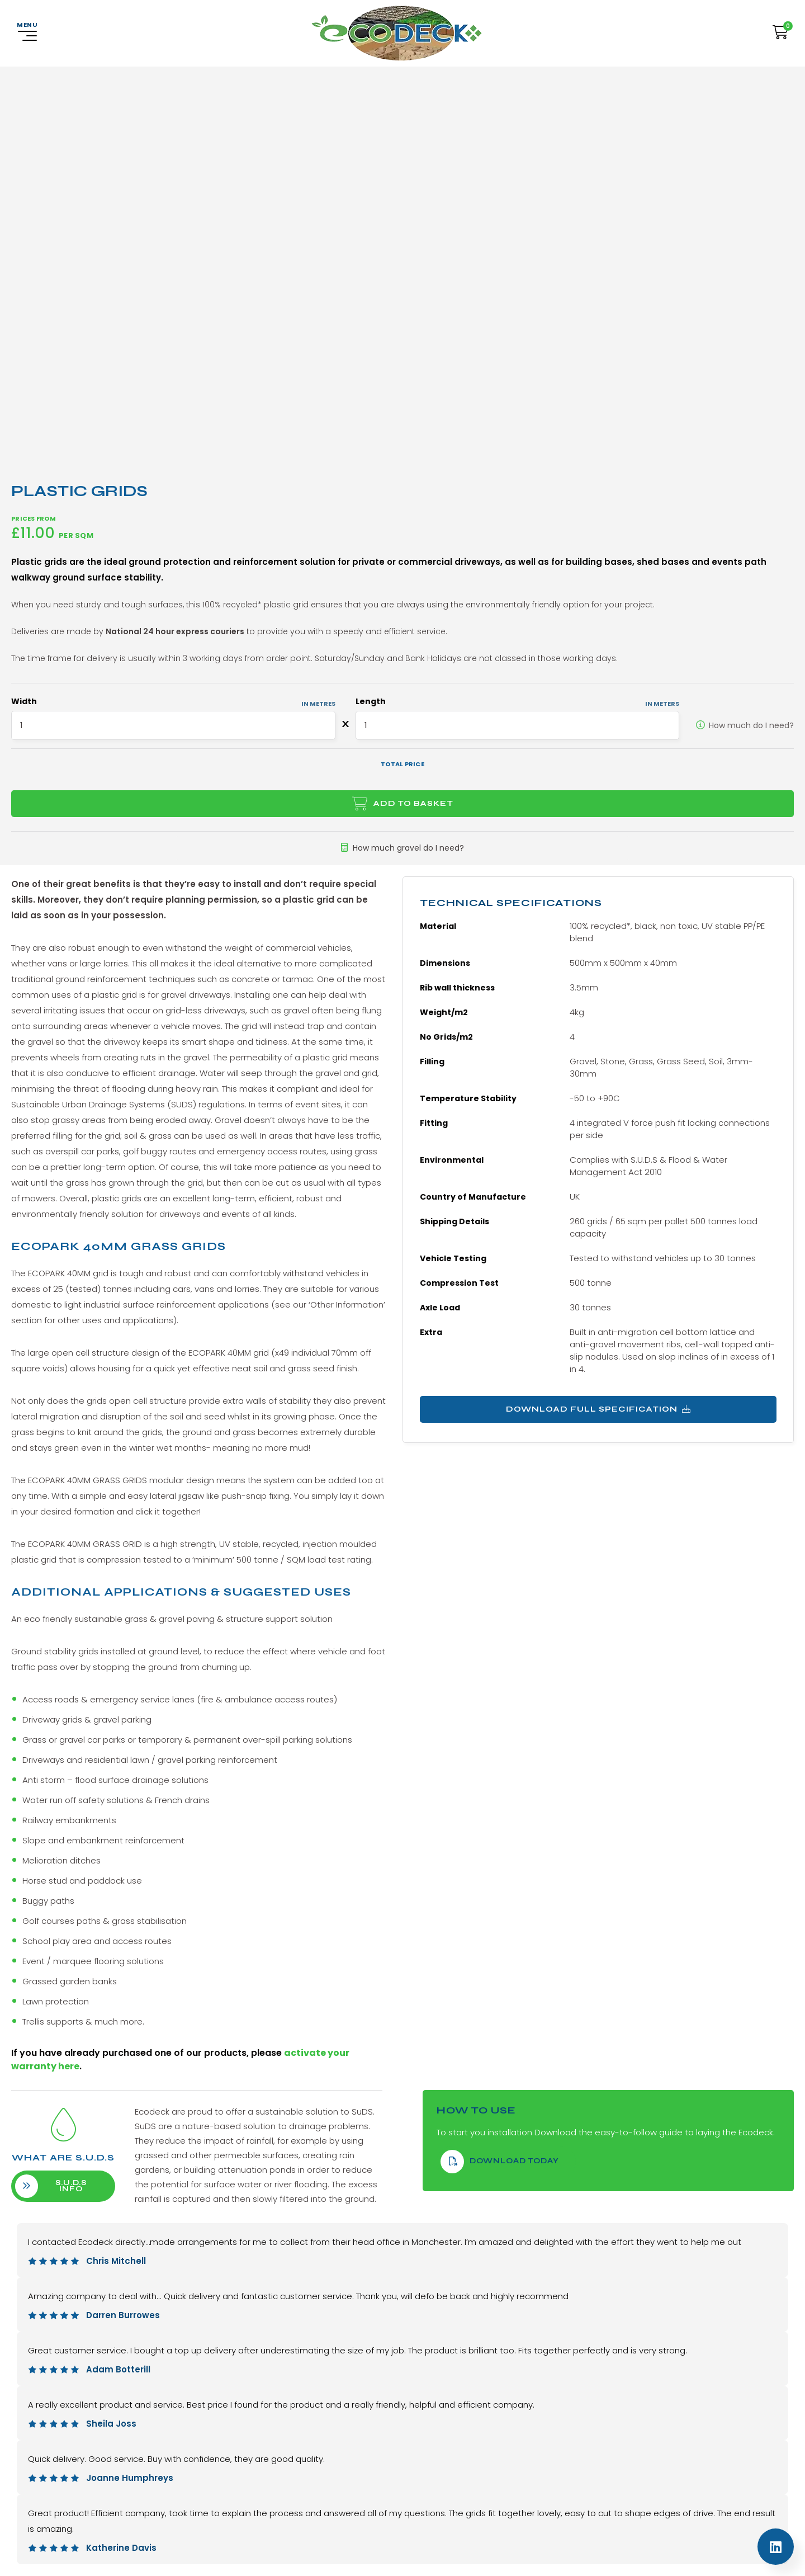  What do you see at coordinates (500, 2150) in the screenshot?
I see `download Today` at bounding box center [500, 2150].